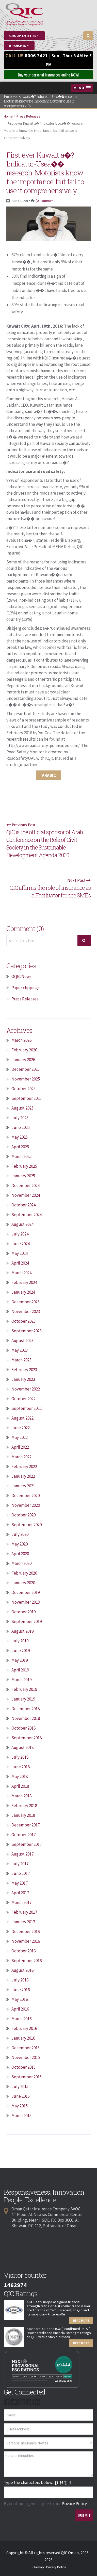  What do you see at coordinates (19, 1641) in the screenshot?
I see `July 2019` at bounding box center [19, 1641].